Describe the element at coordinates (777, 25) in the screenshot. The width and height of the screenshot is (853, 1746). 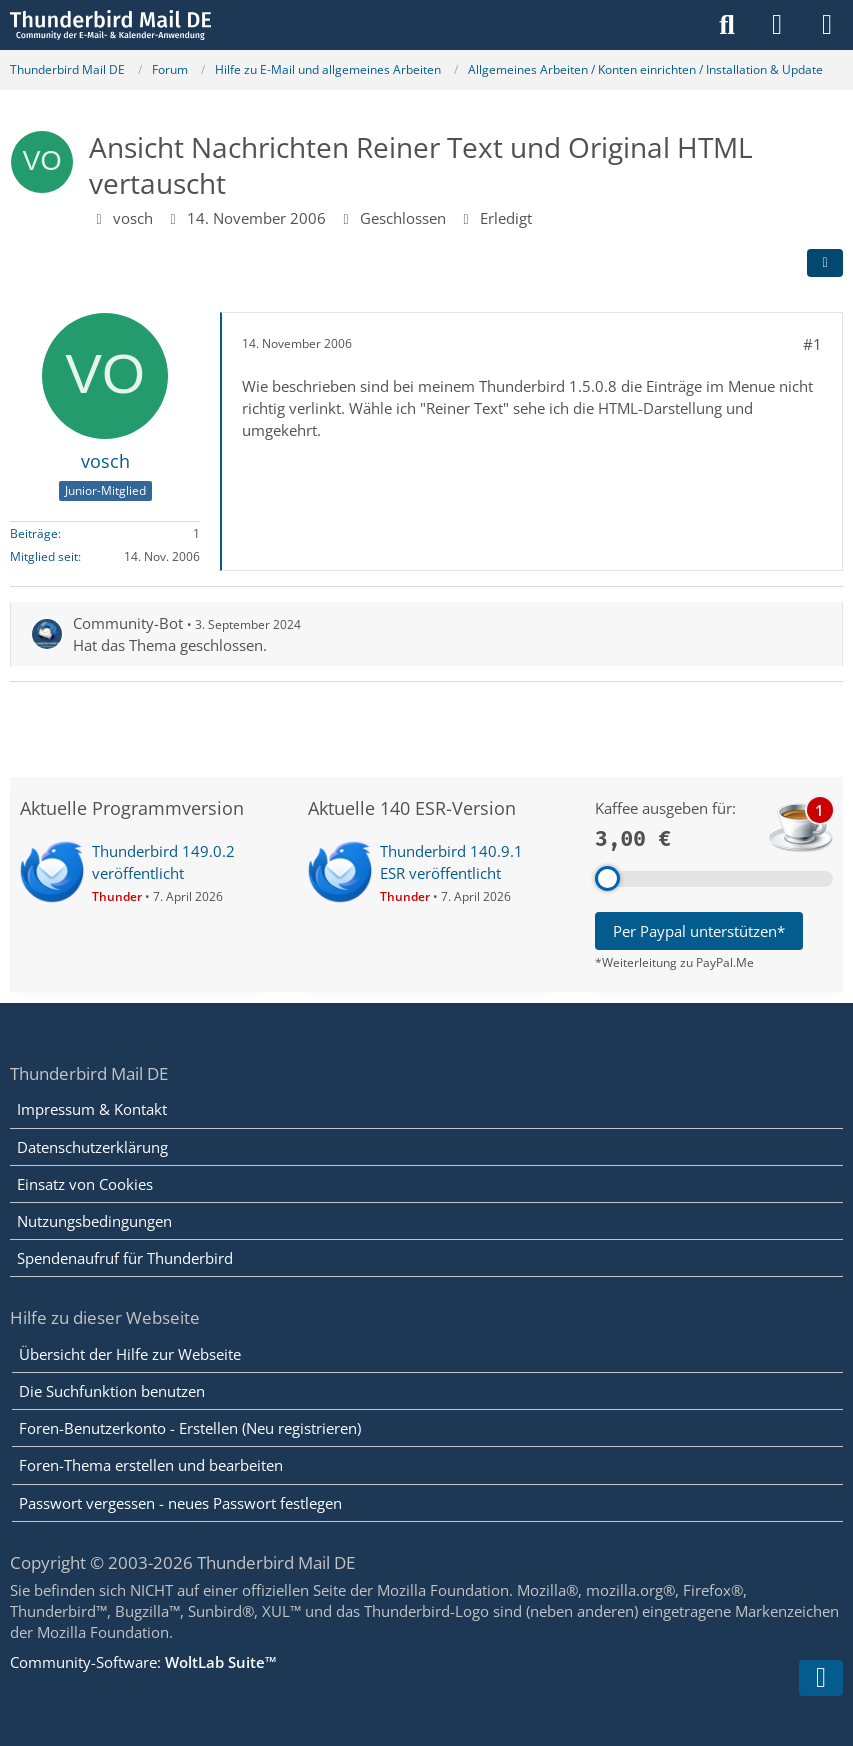
I see `[Anmelden]` at that location.